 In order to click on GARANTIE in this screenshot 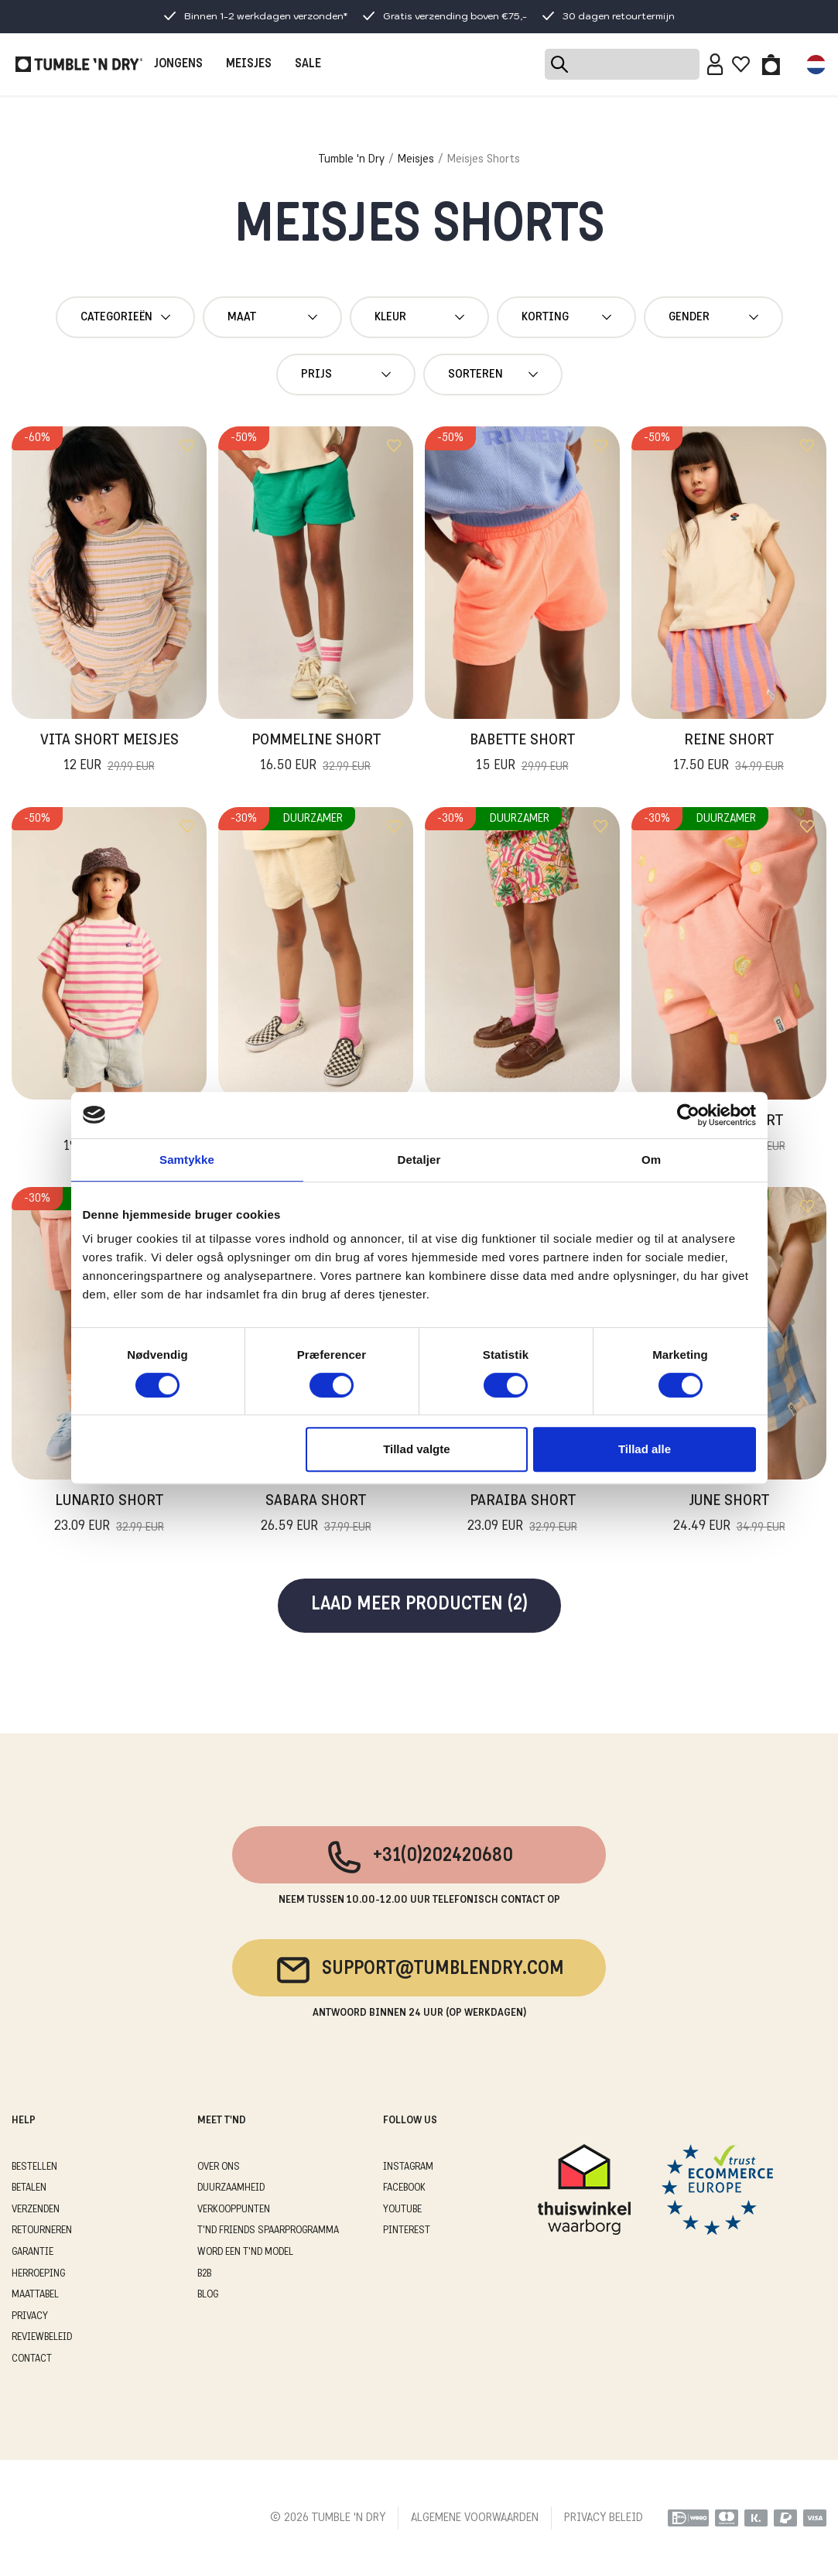, I will do `click(32, 2252)`.